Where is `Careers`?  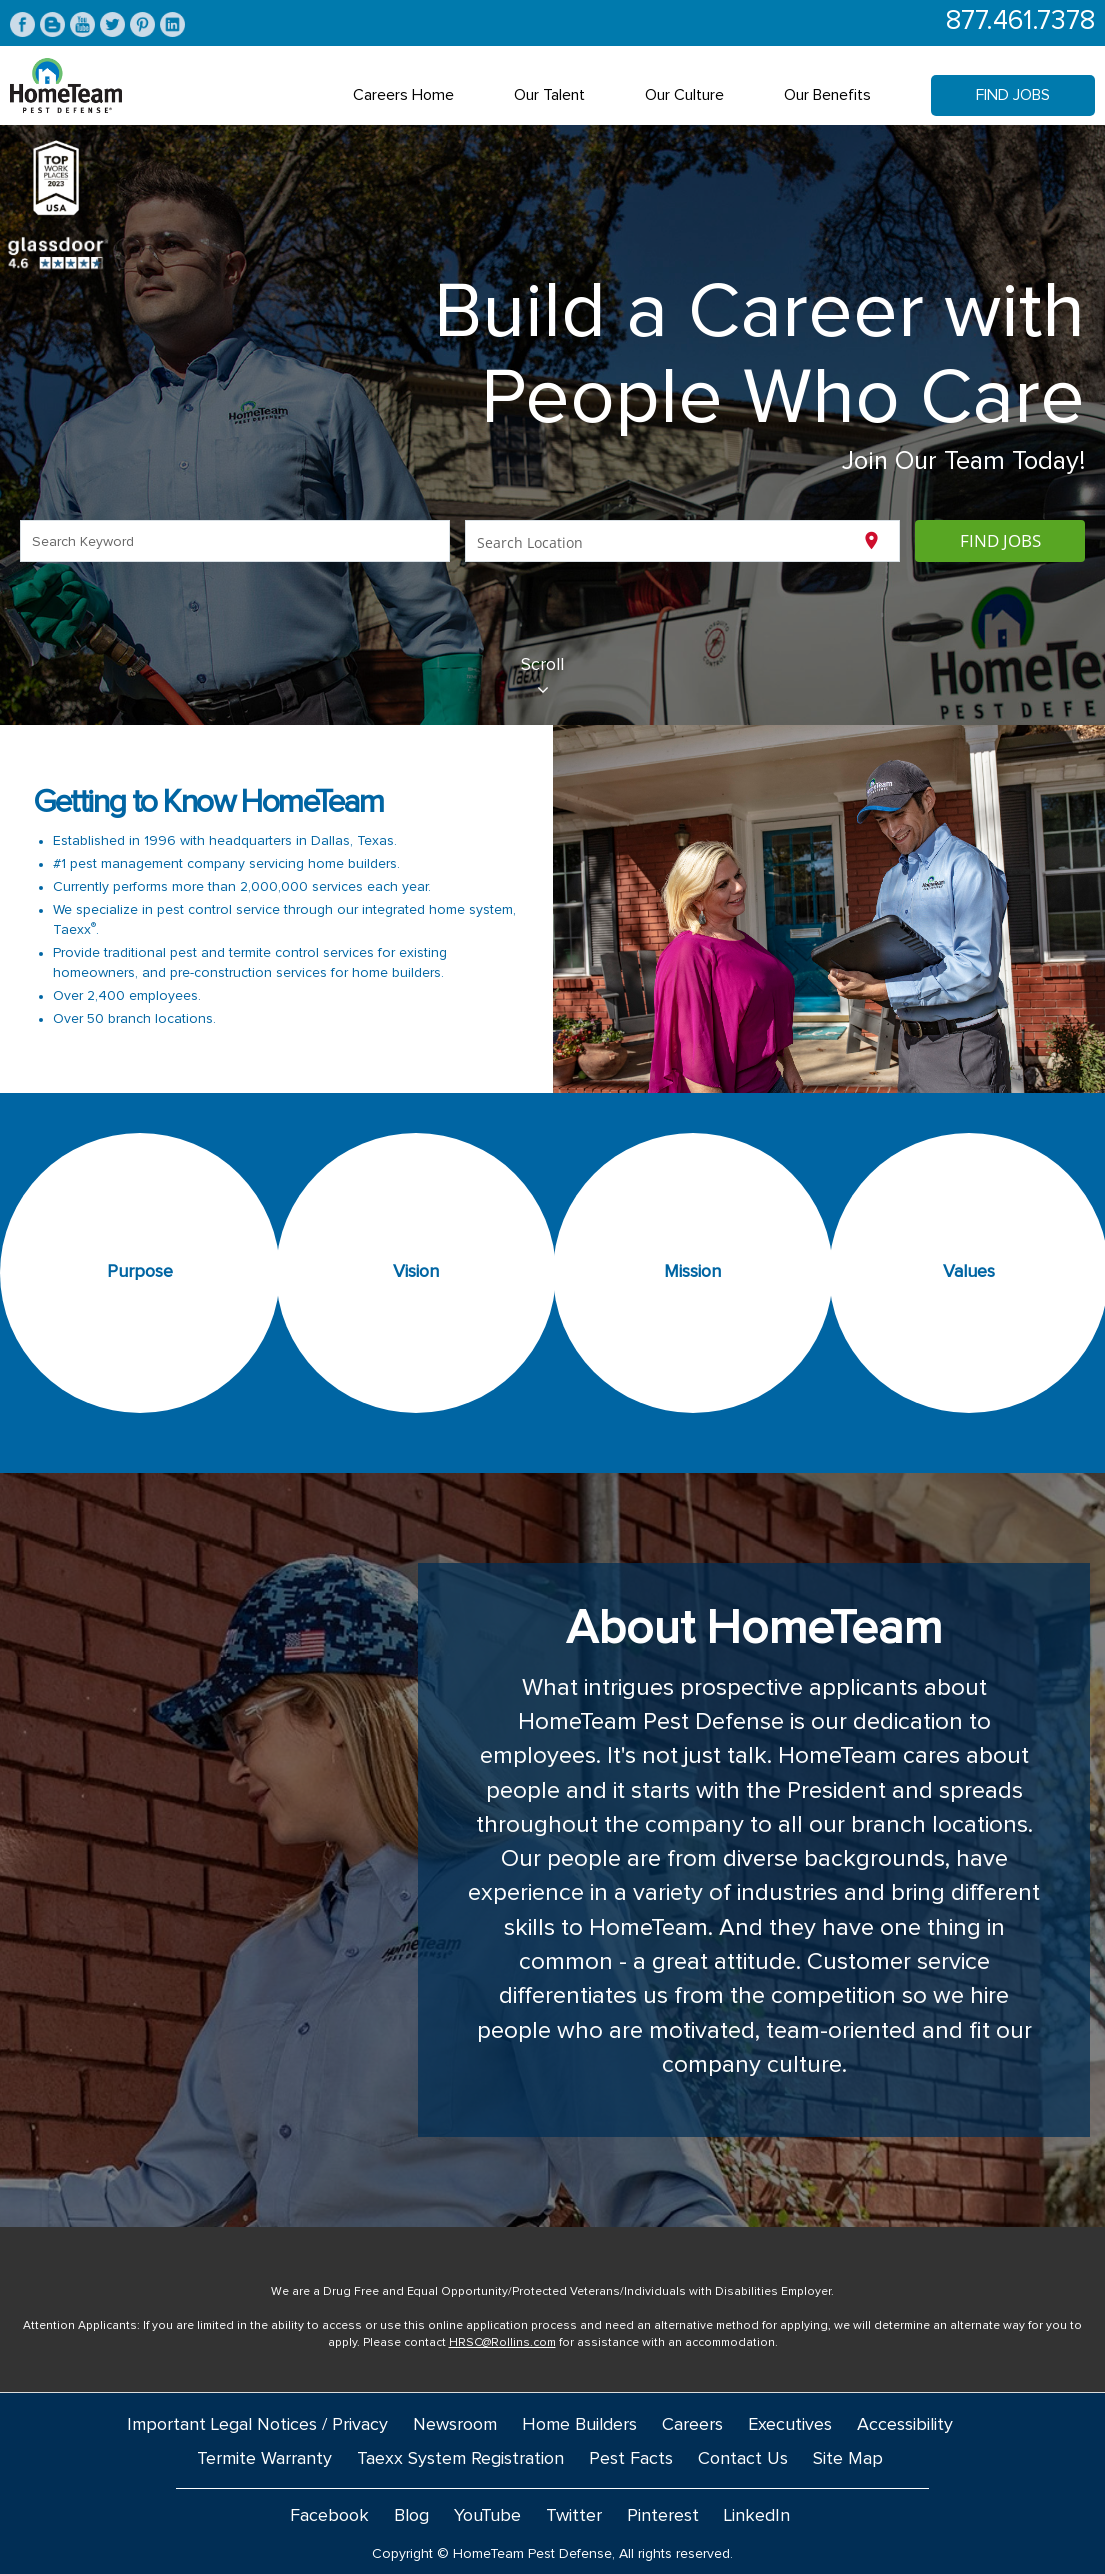
Careers is located at coordinates (692, 2425).